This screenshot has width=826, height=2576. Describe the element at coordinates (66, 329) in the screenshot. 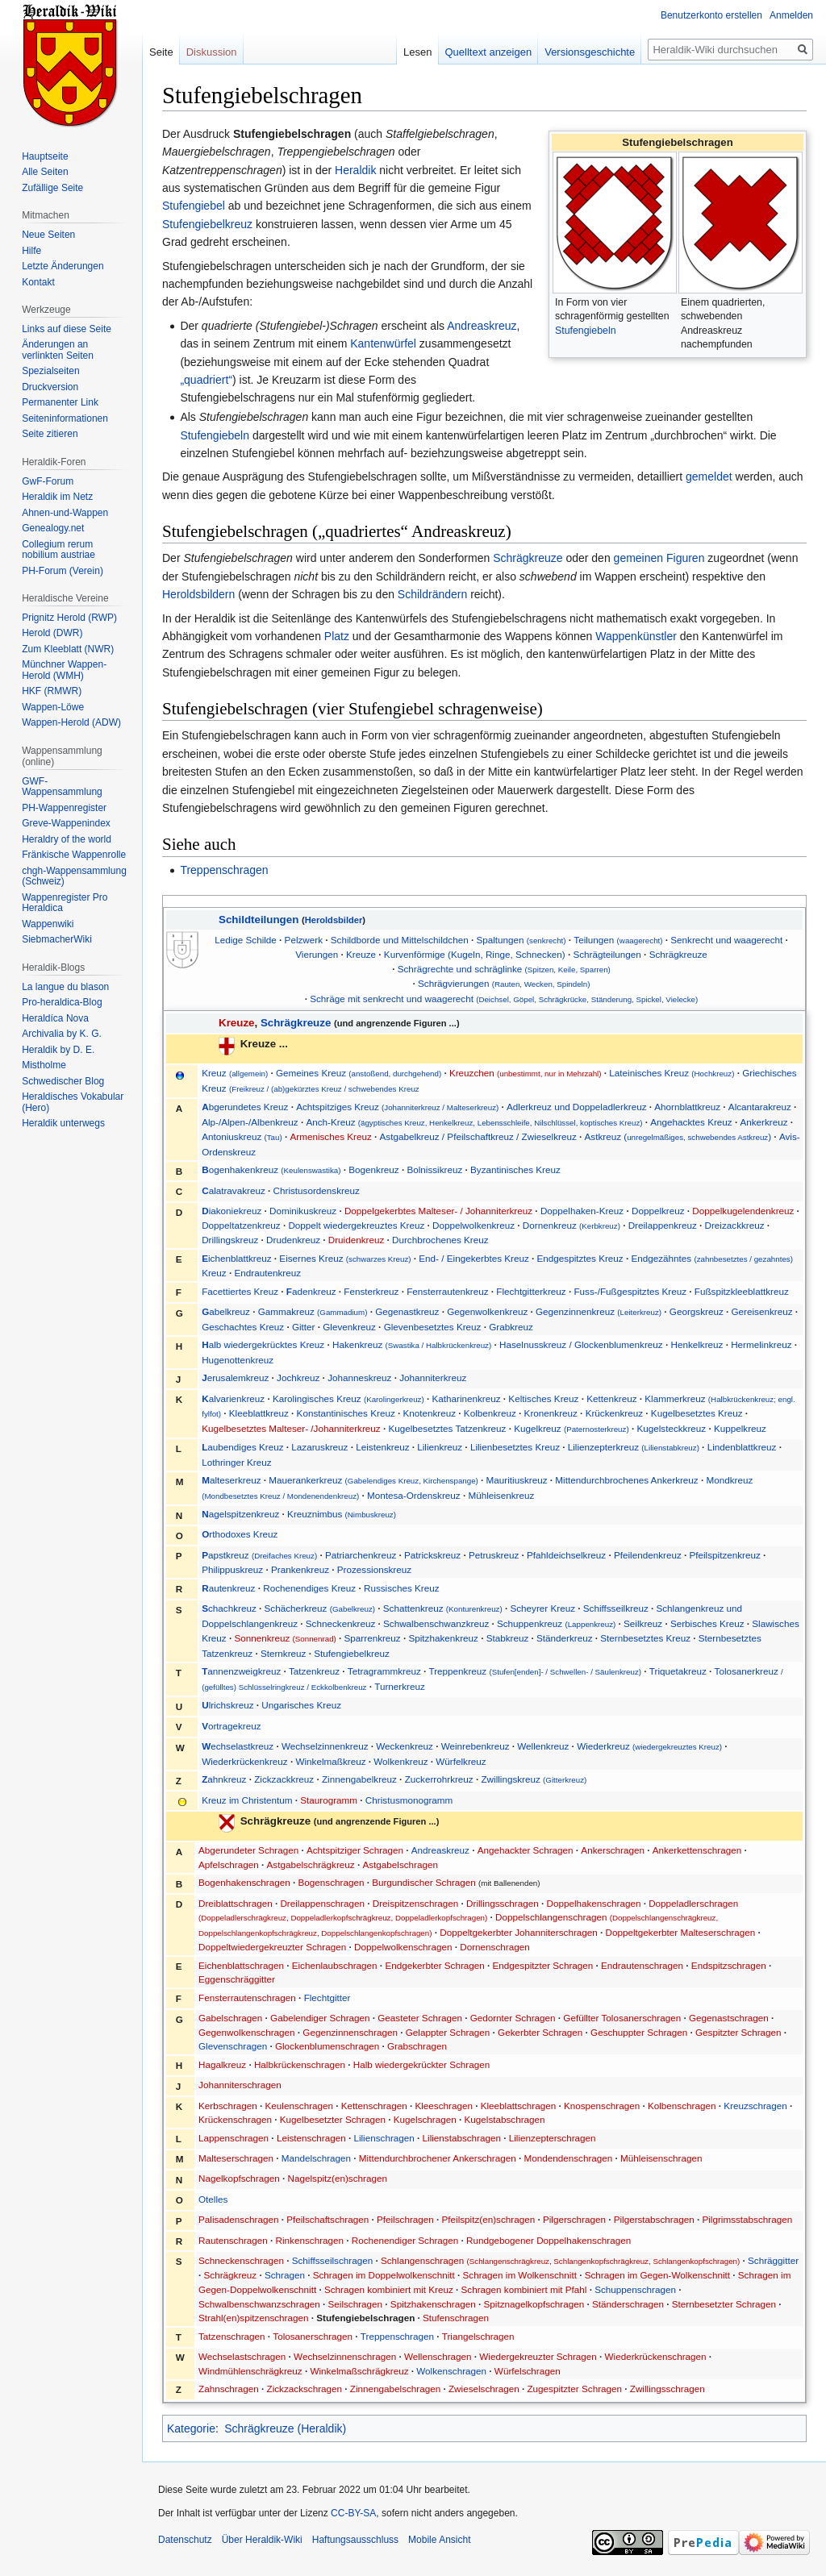

I see `Links auf diese Seite` at that location.